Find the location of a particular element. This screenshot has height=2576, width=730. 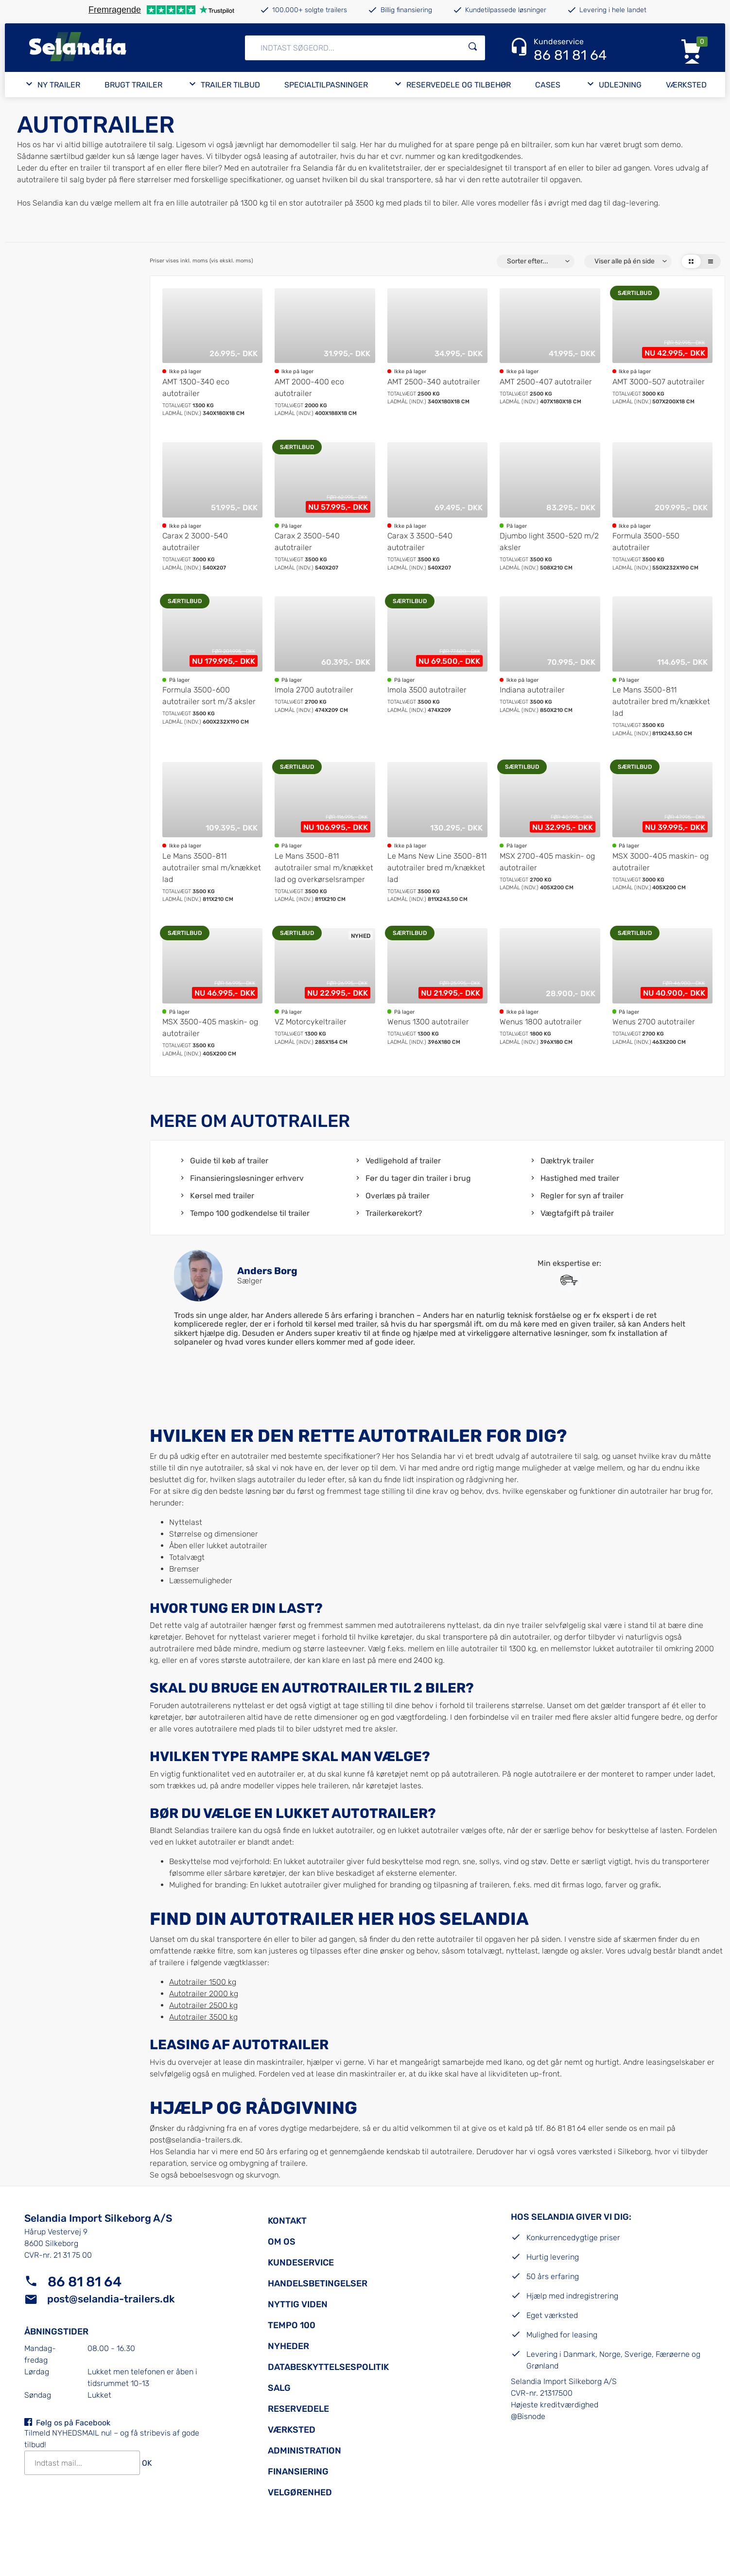

Nyheder is located at coordinates (288, 2346).